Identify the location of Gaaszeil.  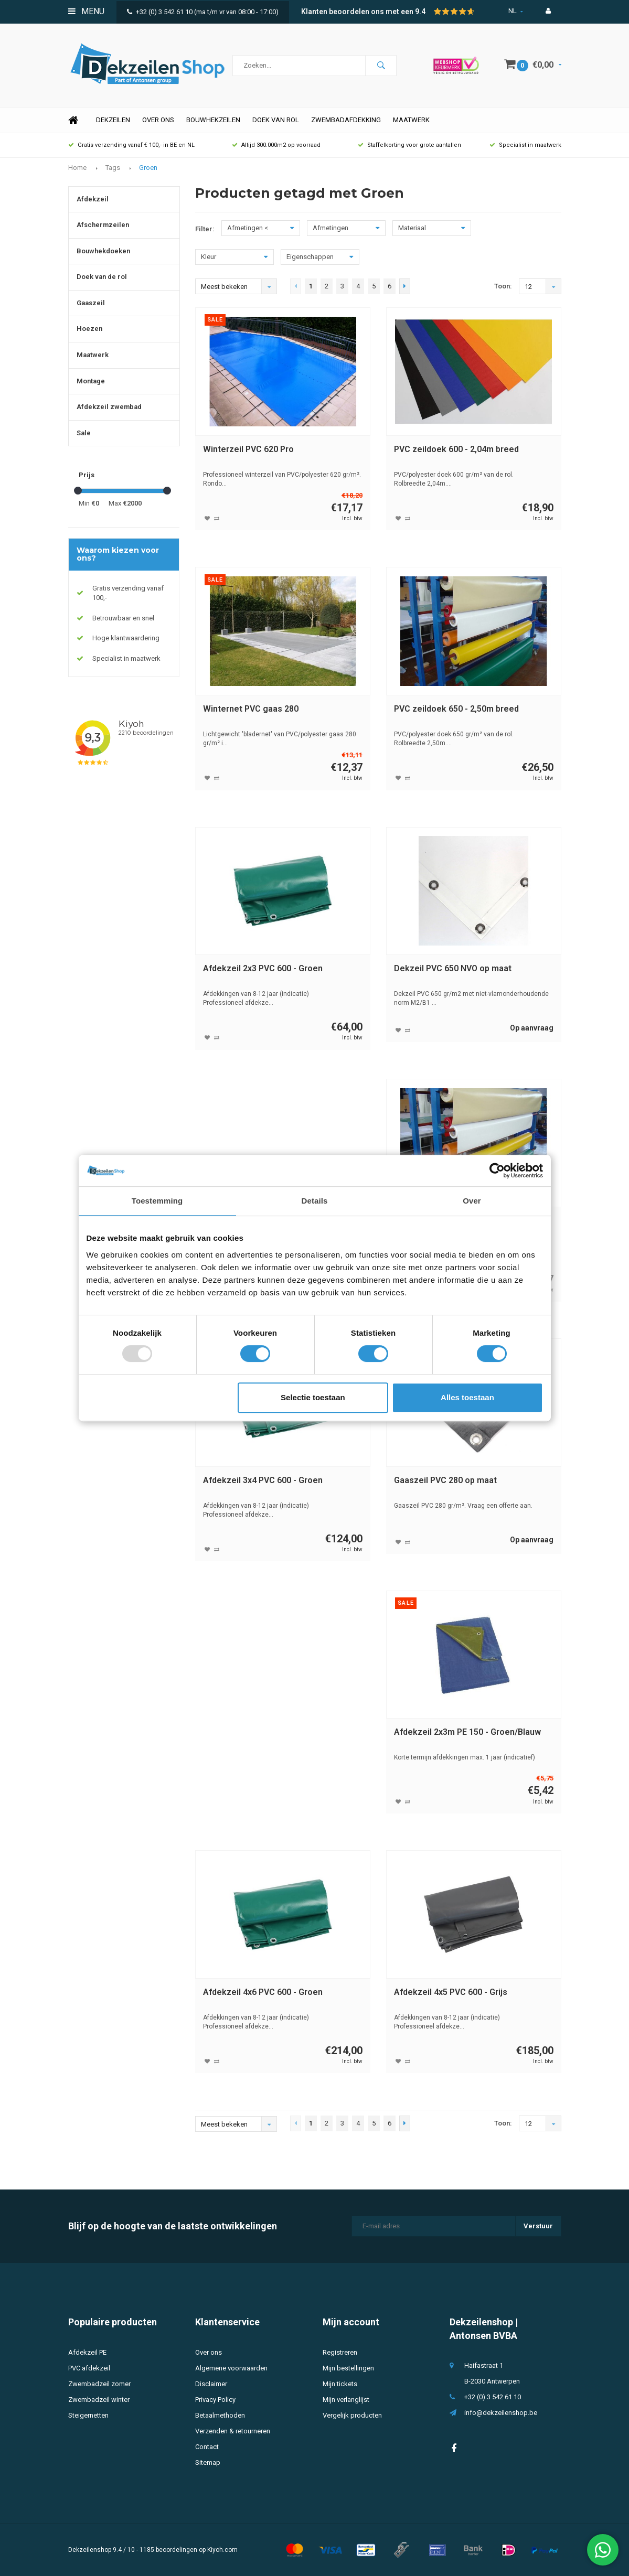
(91, 303).